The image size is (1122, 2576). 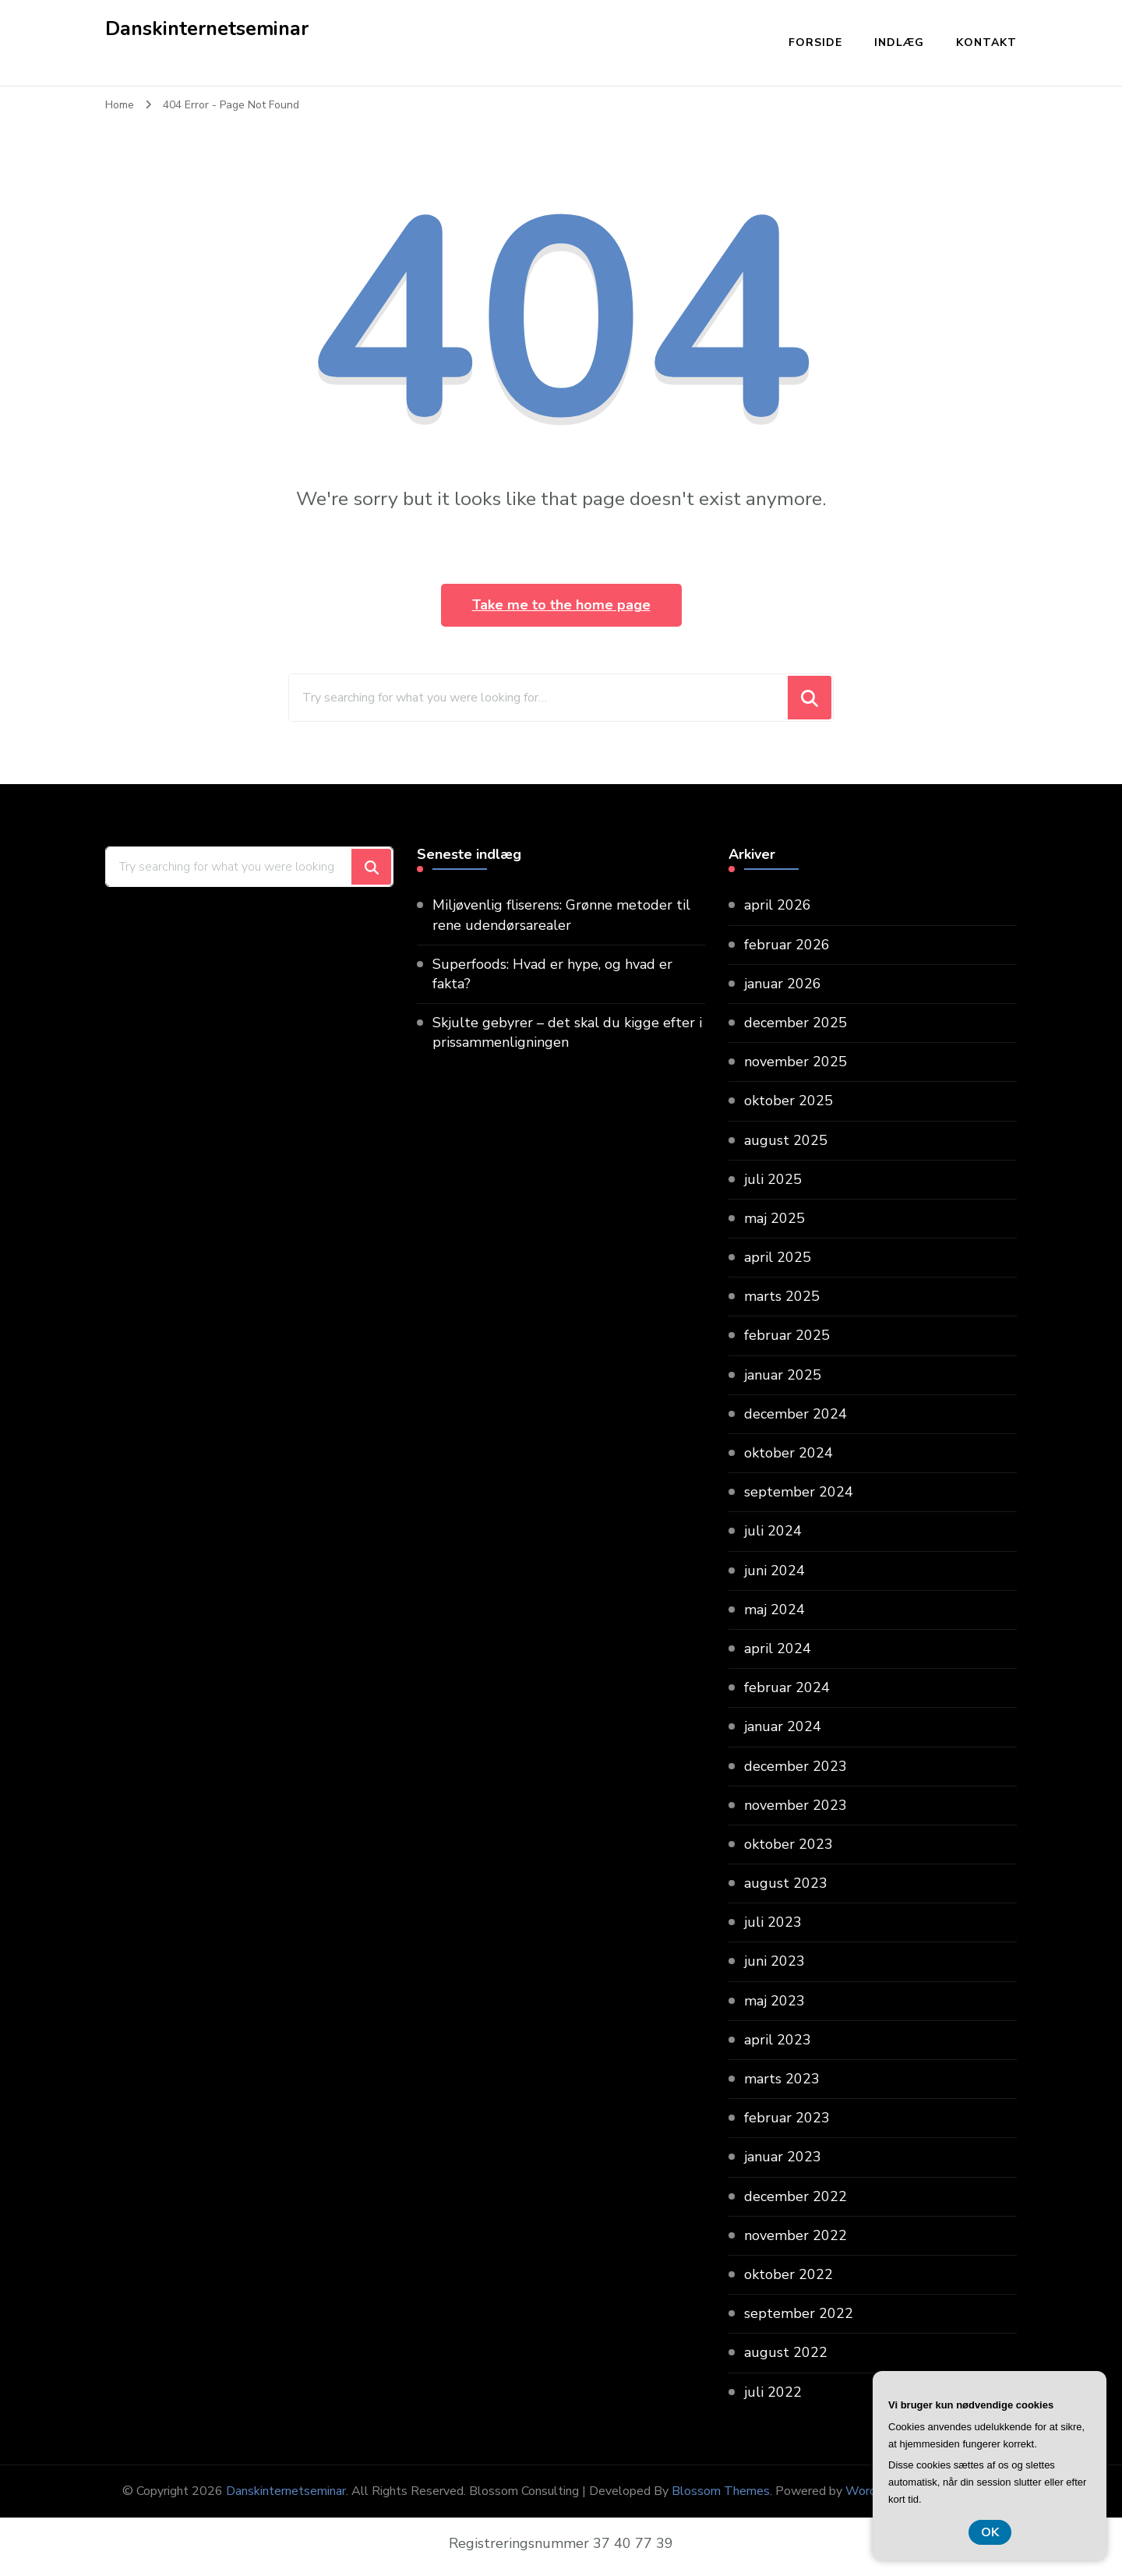 I want to click on november 2023, so click(x=795, y=1805).